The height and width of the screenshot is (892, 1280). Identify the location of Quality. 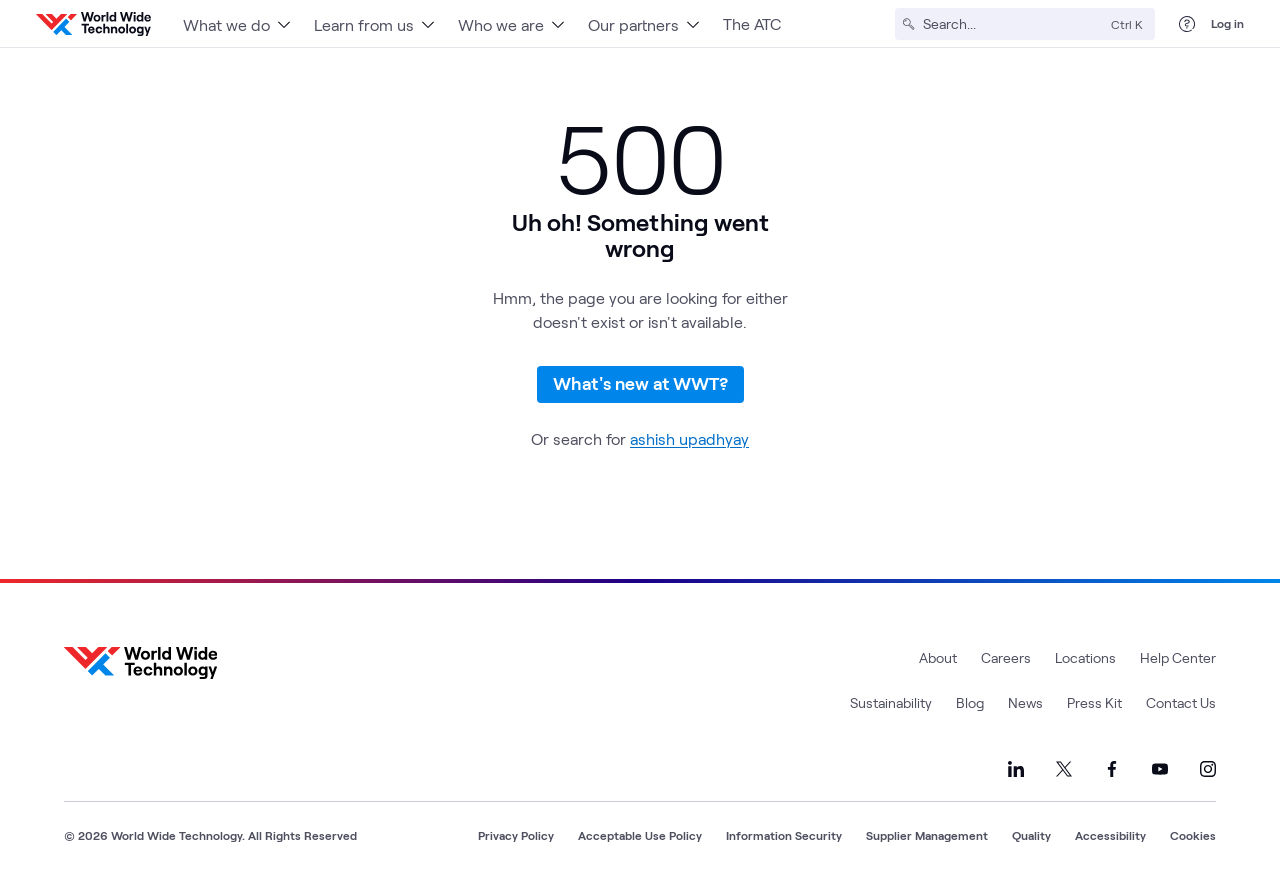
(1031, 835).